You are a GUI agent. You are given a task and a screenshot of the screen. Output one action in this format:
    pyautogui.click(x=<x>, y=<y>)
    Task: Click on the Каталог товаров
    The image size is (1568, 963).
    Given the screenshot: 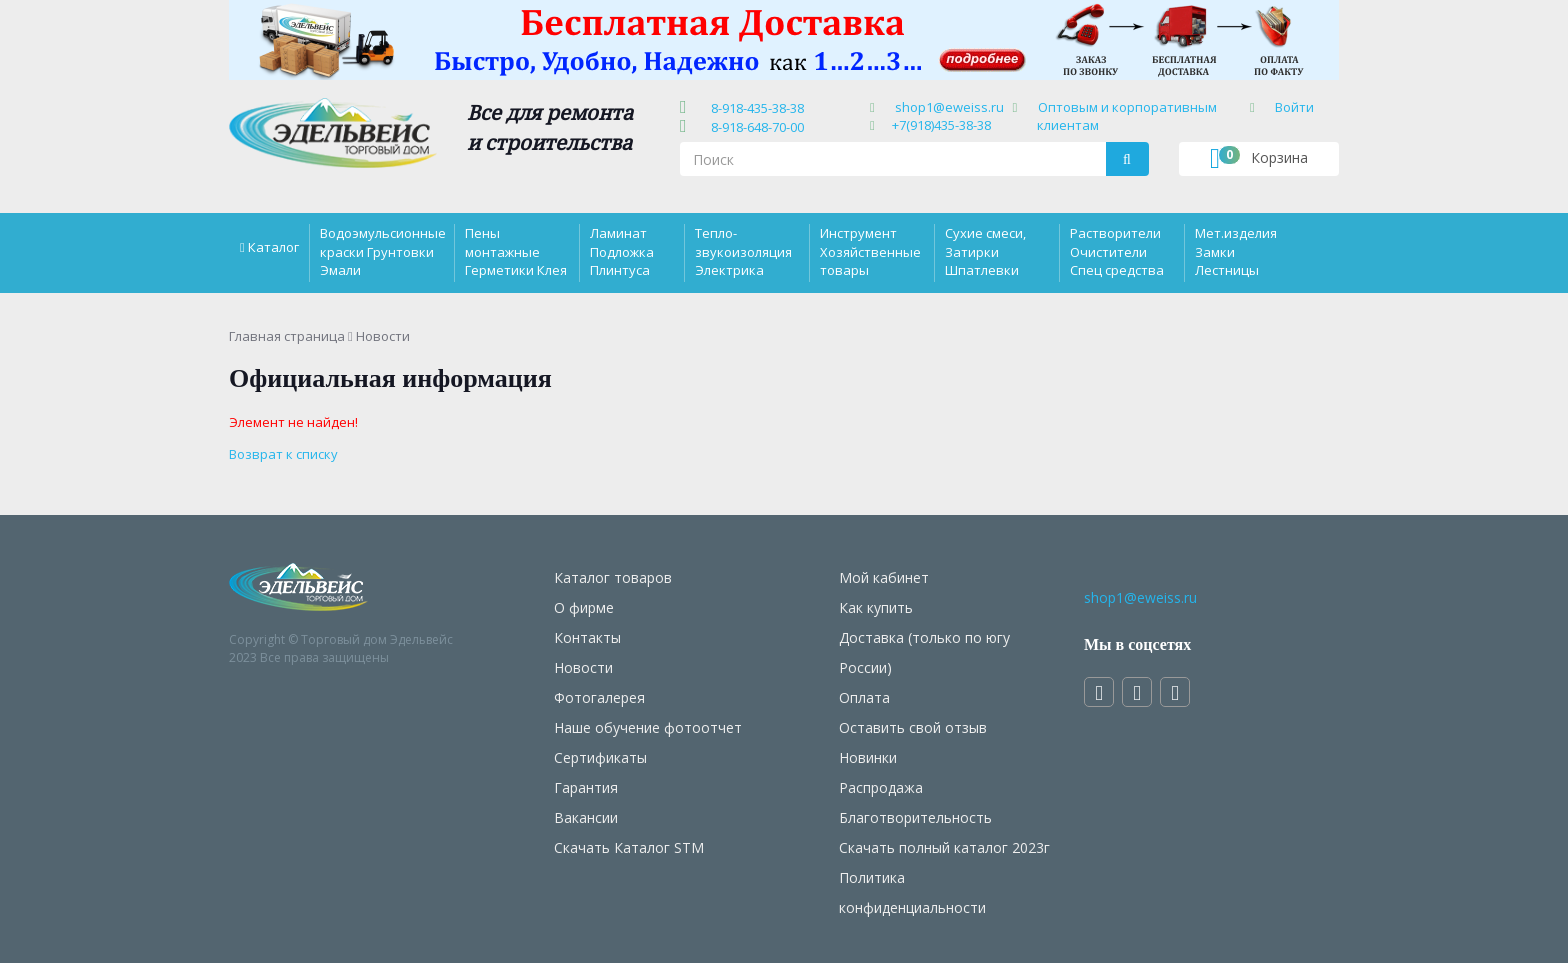 What is the action you would take?
    pyautogui.click(x=613, y=577)
    